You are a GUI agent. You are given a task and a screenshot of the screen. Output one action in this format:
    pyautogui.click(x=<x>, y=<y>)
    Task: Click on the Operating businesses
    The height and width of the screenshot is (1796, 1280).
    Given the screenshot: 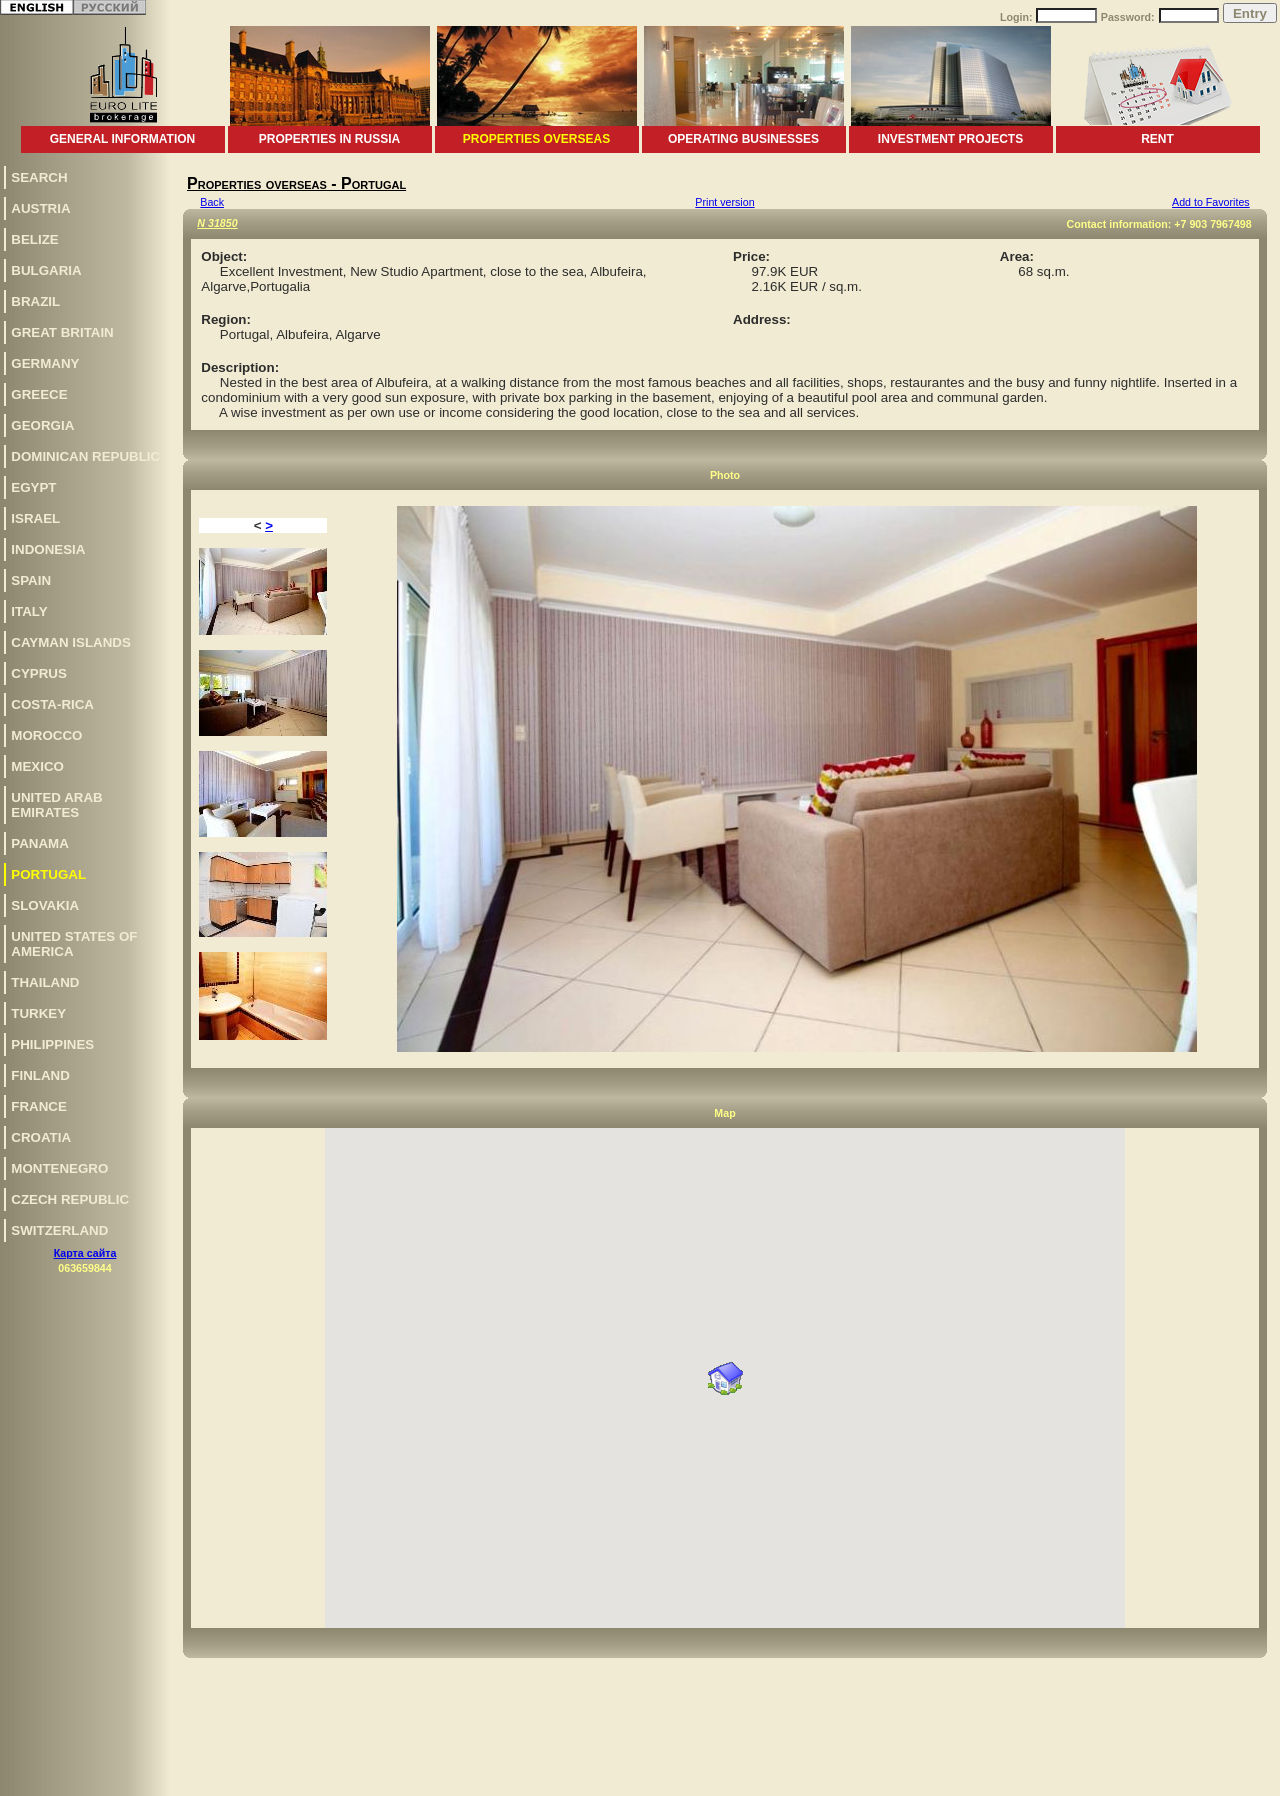 What is the action you would take?
    pyautogui.click(x=743, y=139)
    